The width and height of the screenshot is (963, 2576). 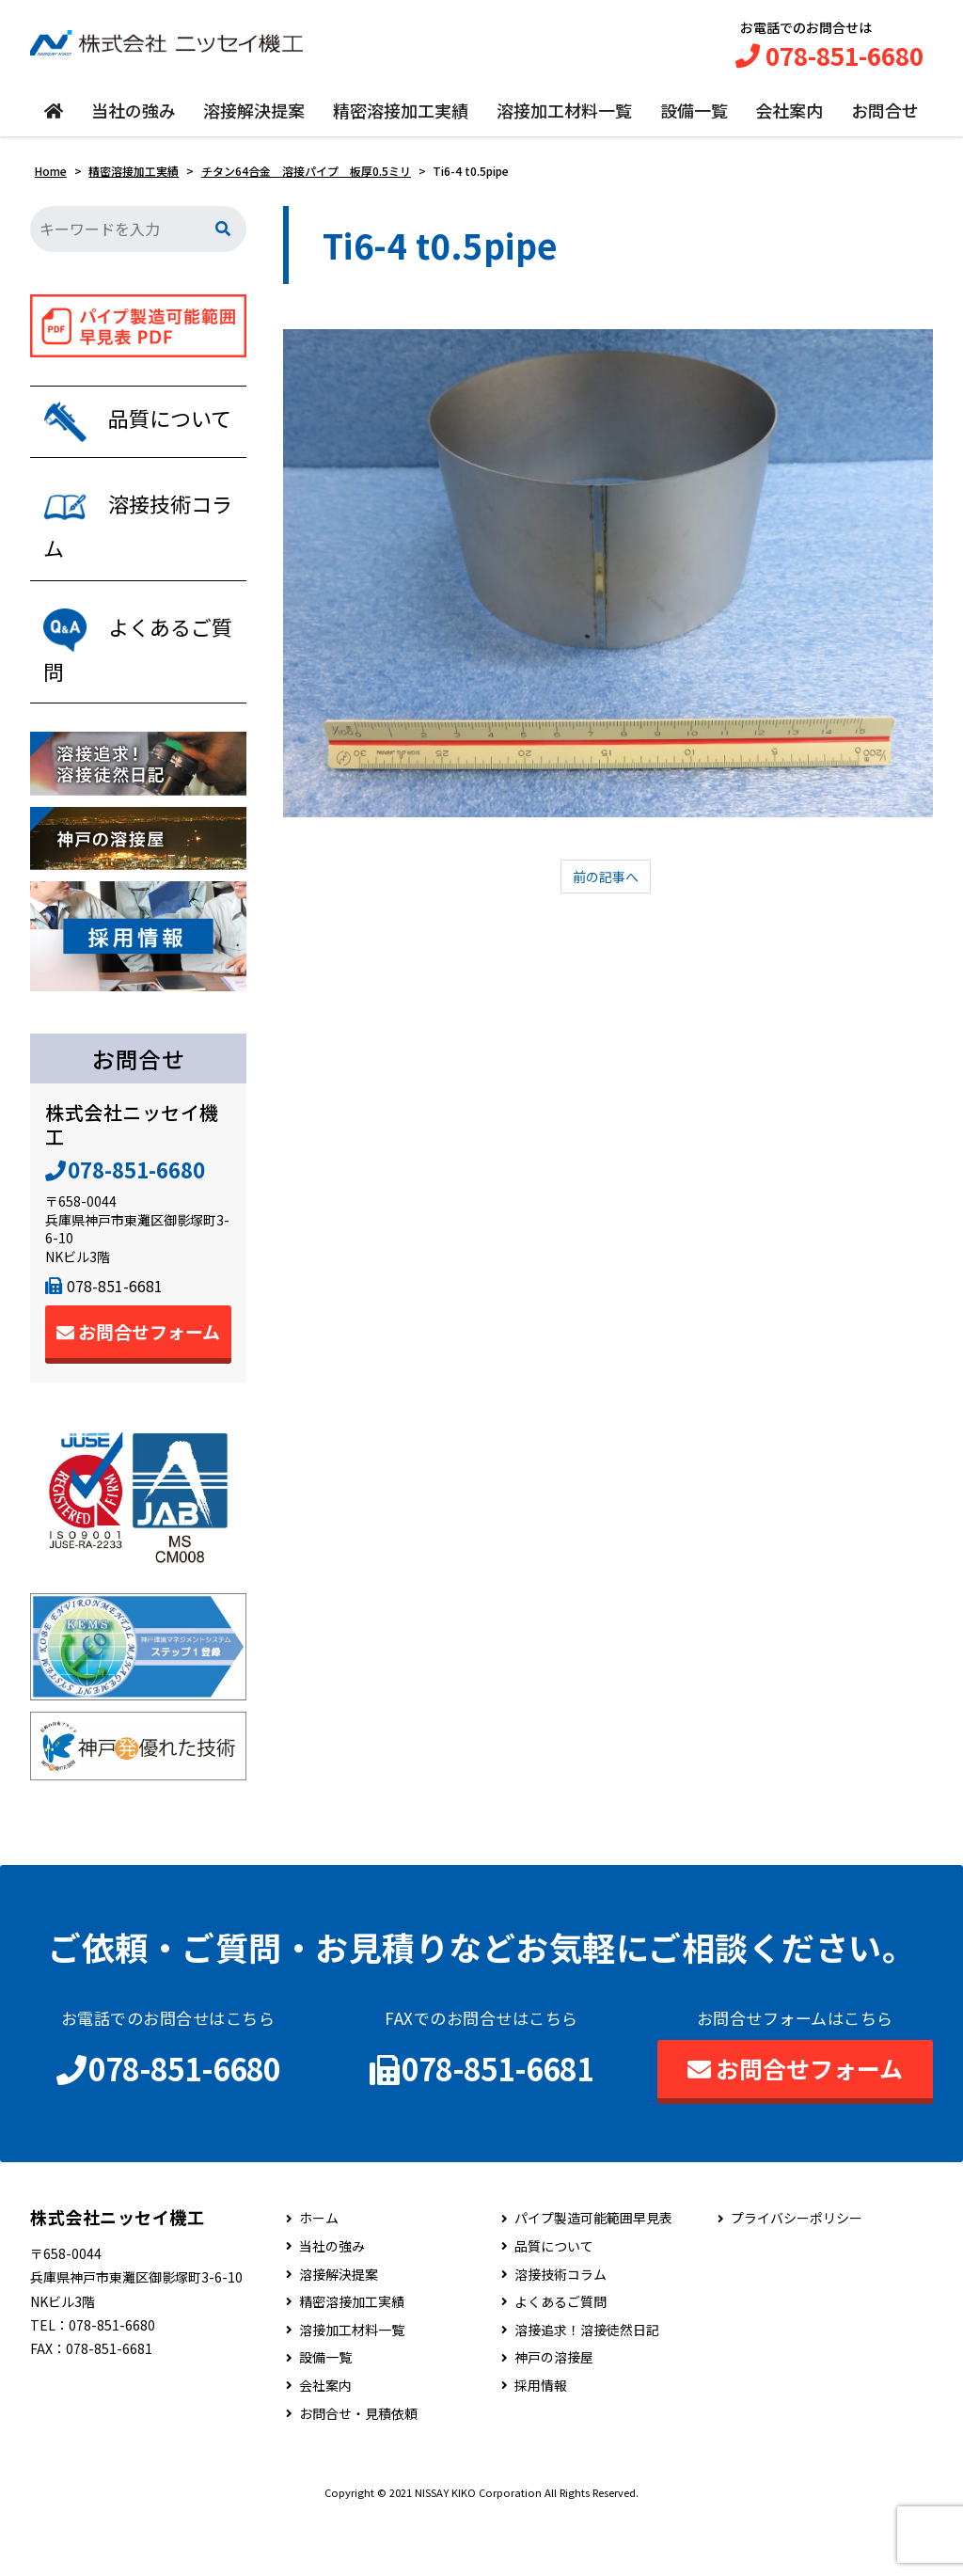 I want to click on 神戸の溶接屋, so click(x=553, y=2417).